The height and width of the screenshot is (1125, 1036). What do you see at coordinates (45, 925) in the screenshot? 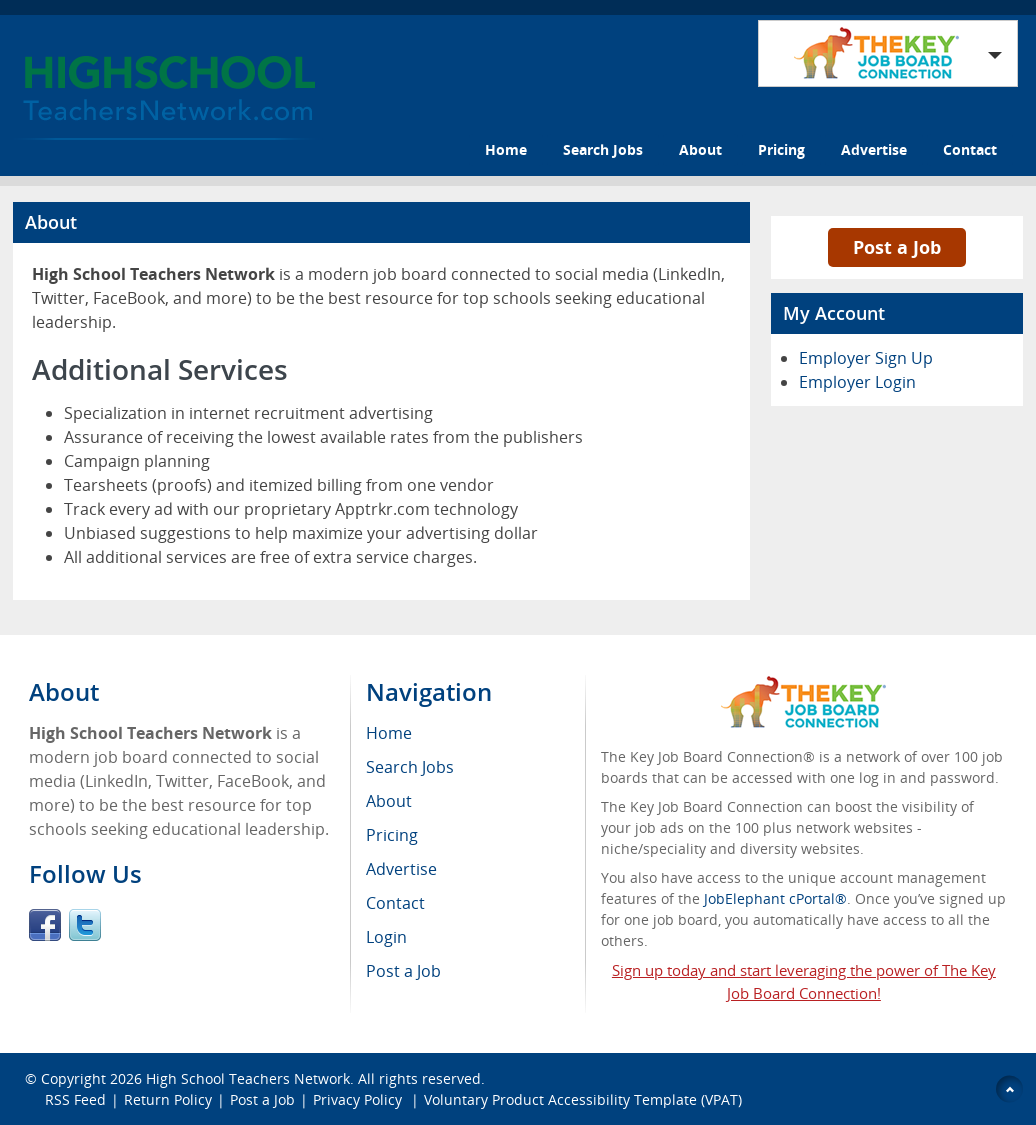
I see `Facebook` at bounding box center [45, 925].